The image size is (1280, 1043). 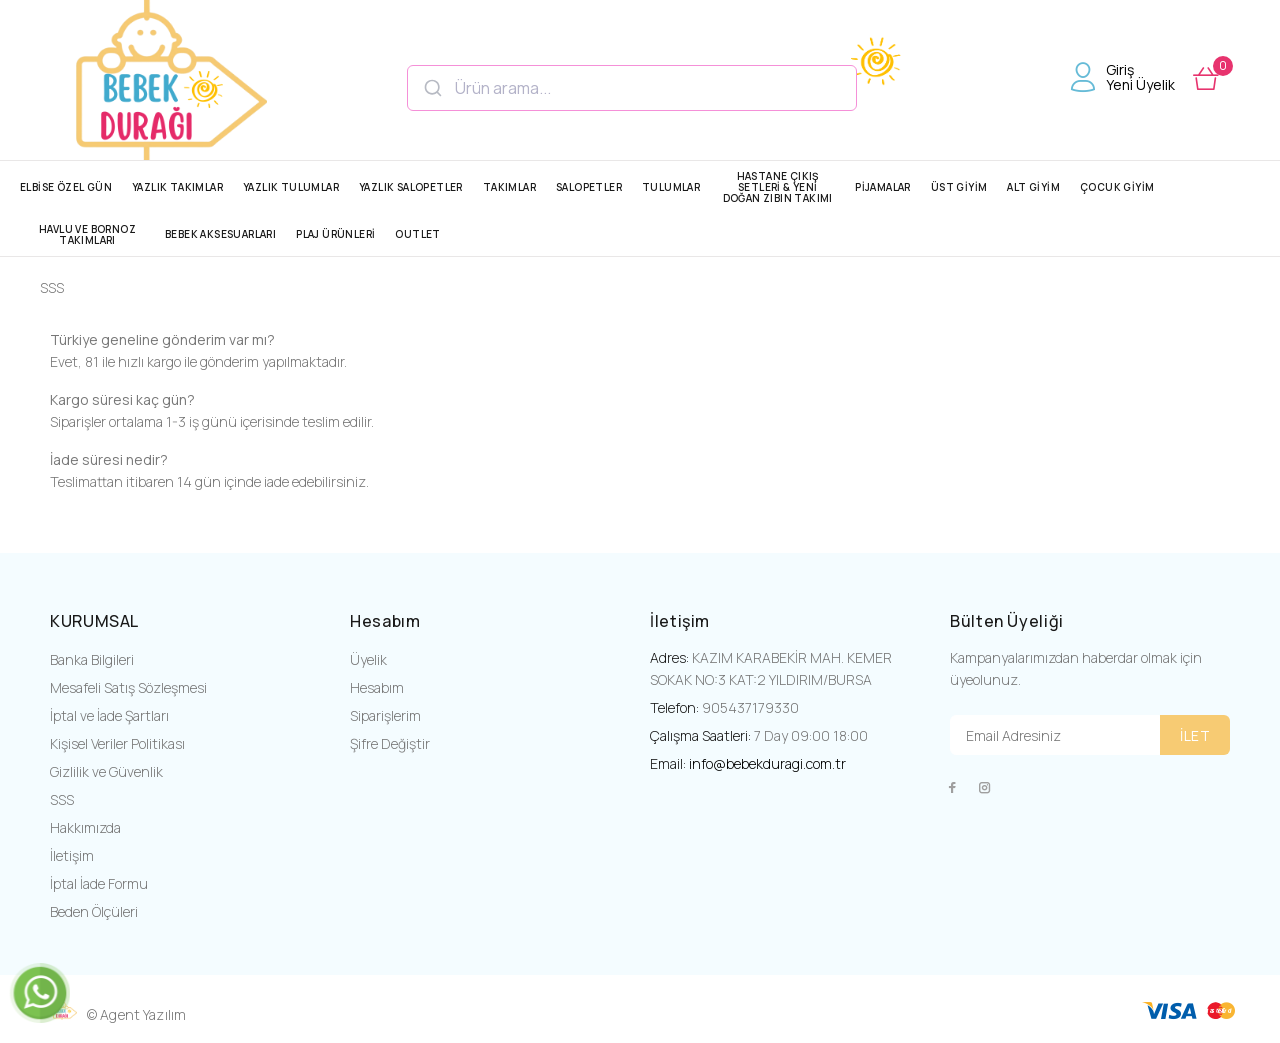 I want to click on YAZLIK TULUMLAR, so click(x=291, y=187).